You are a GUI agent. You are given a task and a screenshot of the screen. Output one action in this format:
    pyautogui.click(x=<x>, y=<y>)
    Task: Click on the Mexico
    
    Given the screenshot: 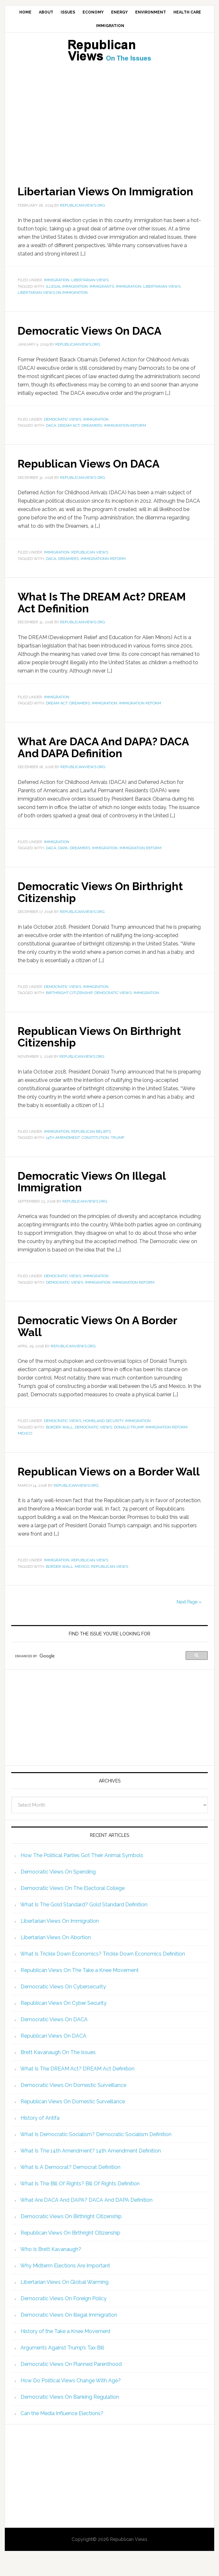 What is the action you would take?
    pyautogui.click(x=25, y=1441)
    